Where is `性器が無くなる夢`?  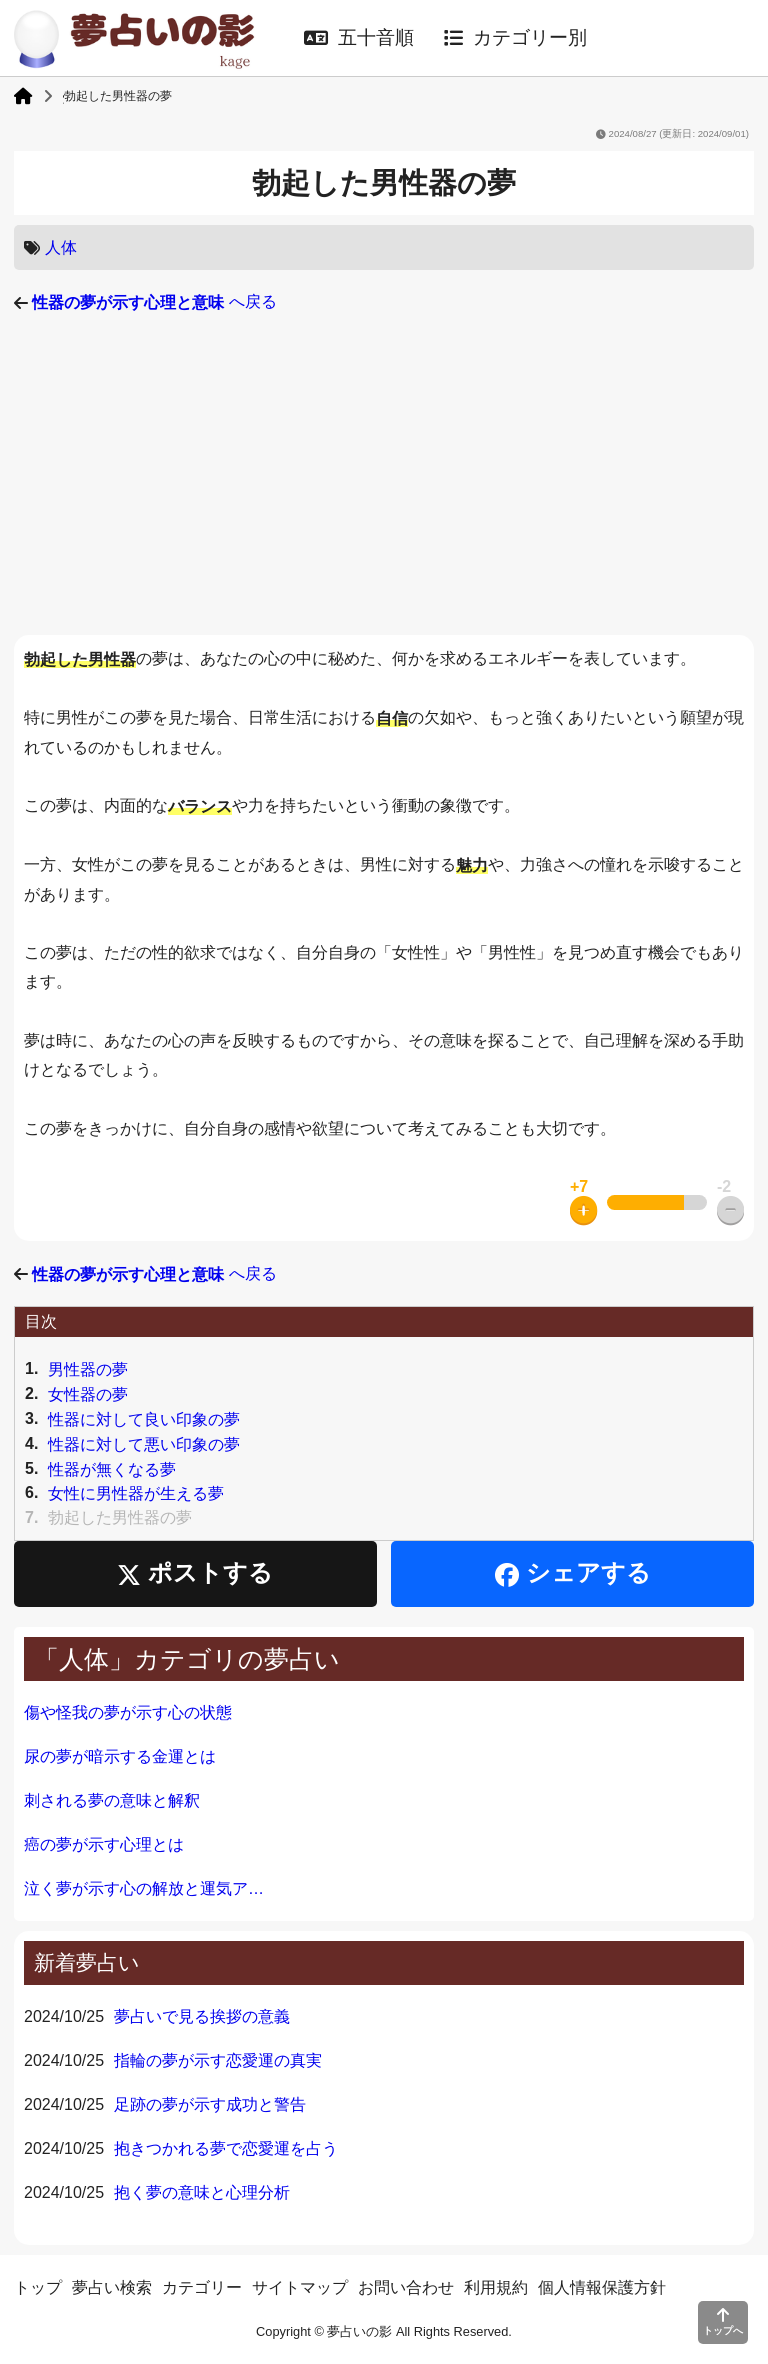 性器が無くなる夢 is located at coordinates (112, 1468).